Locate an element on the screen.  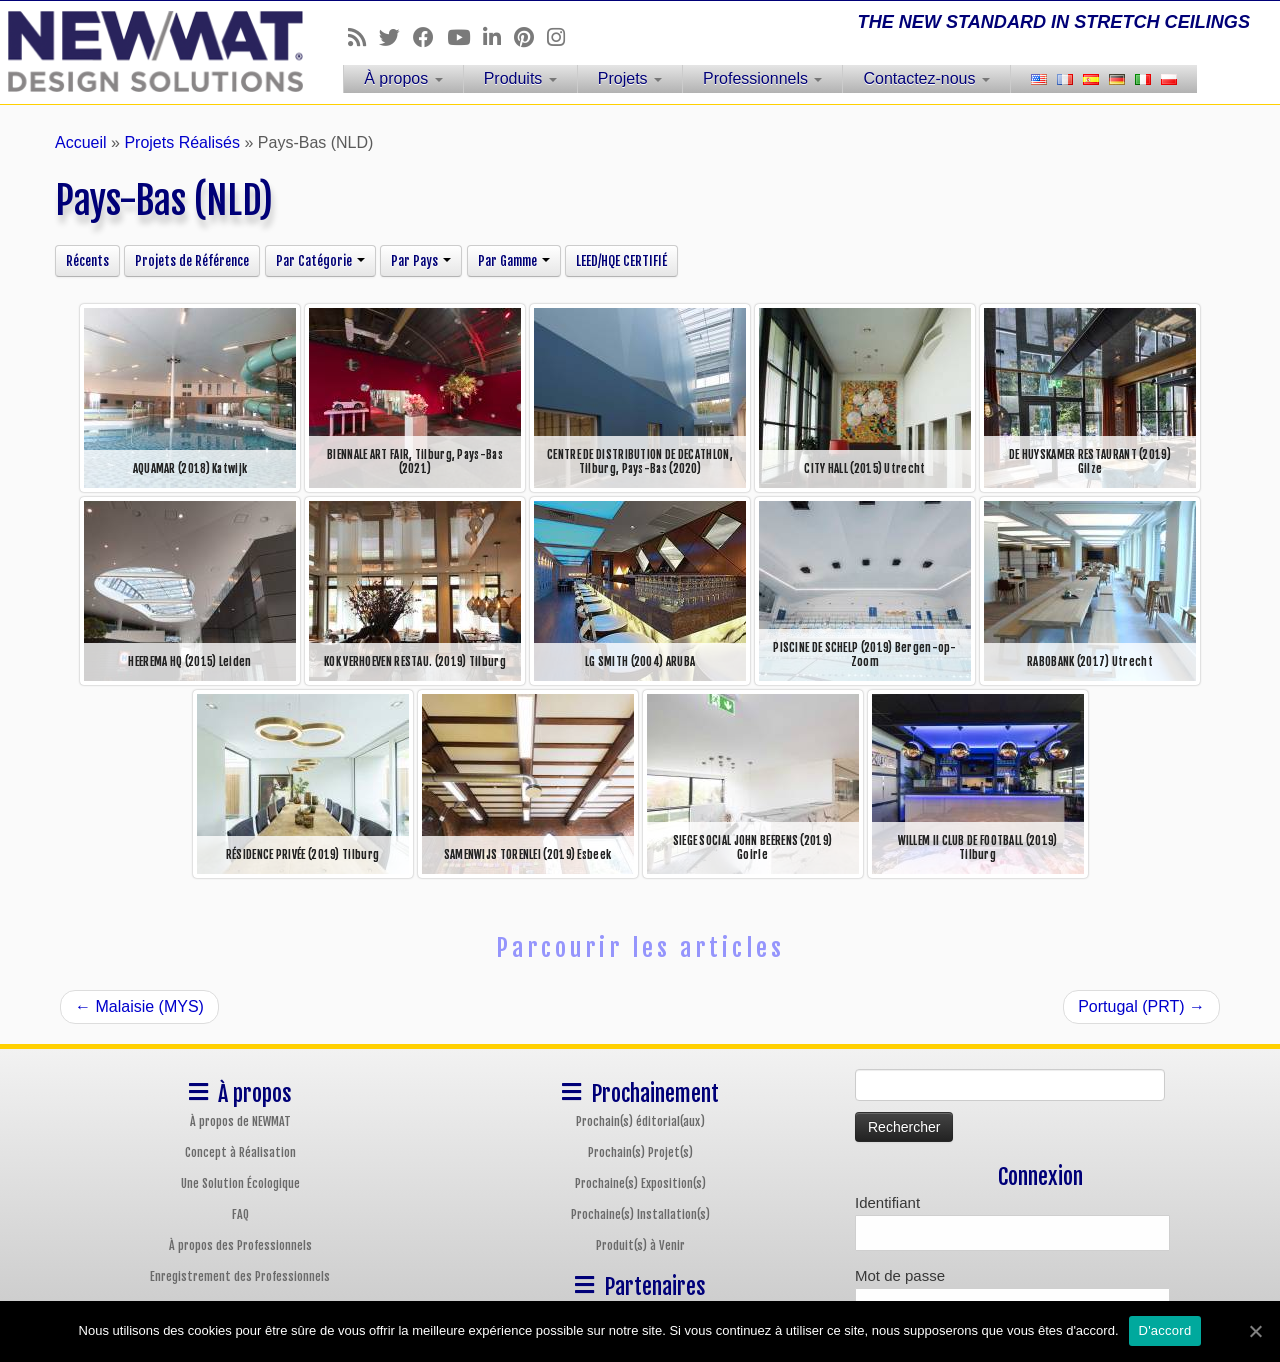
Accueil is located at coordinates (81, 142).